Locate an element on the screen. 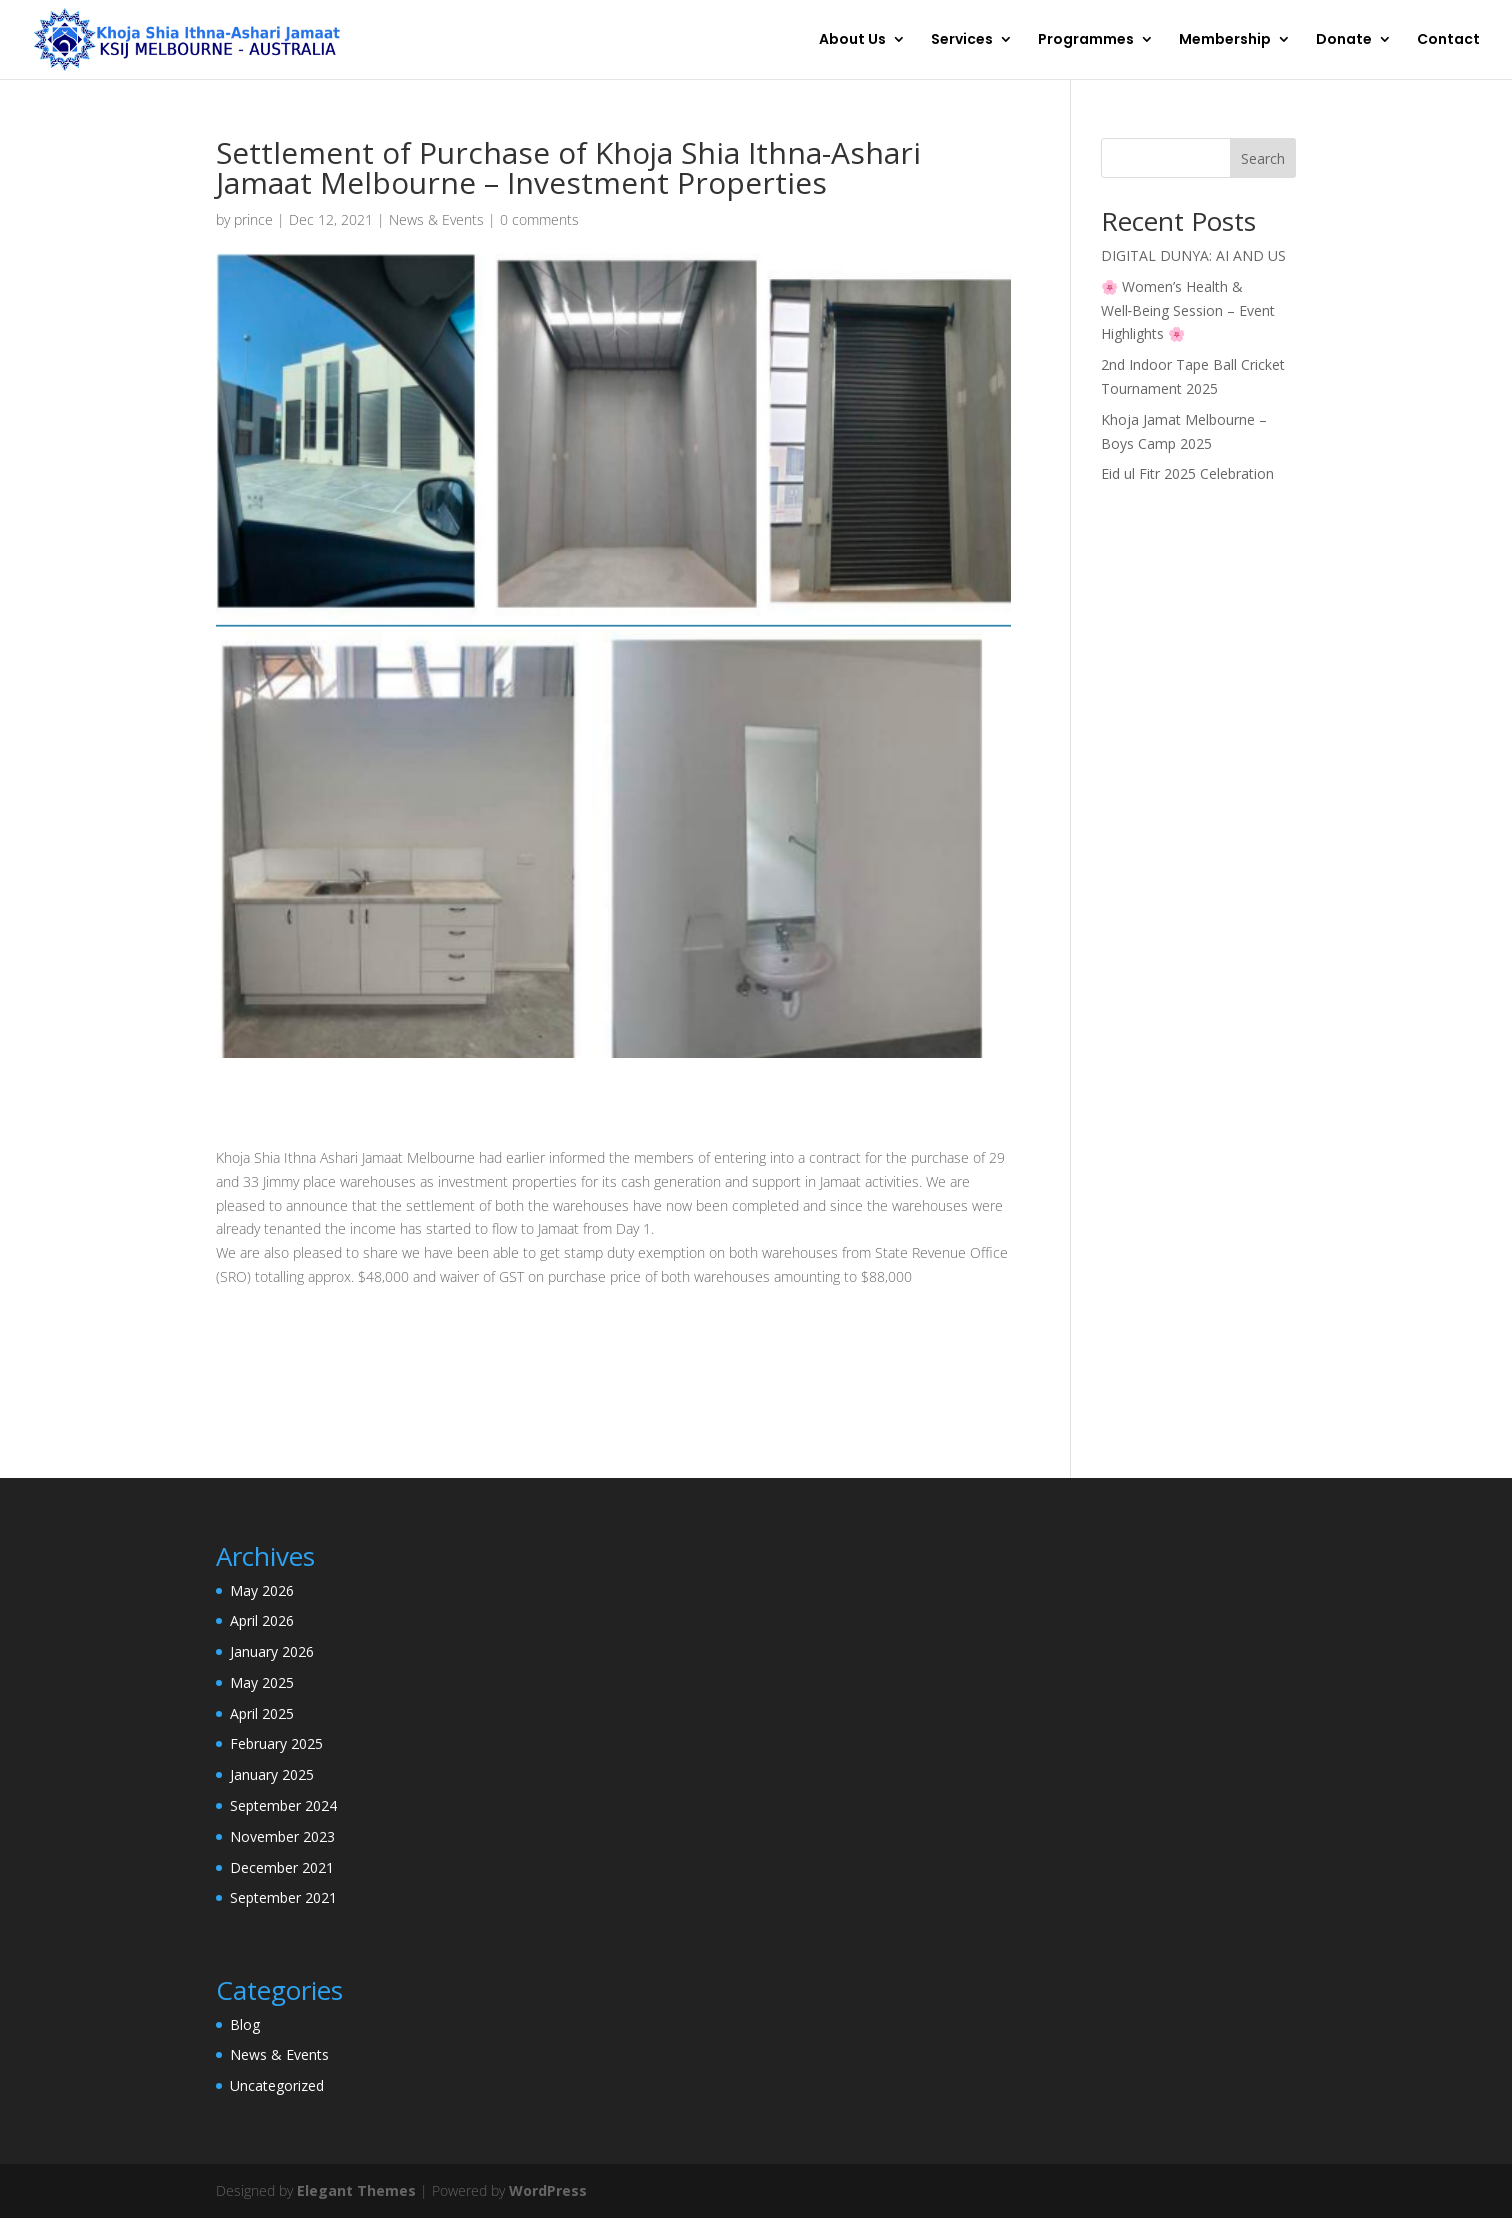 The height and width of the screenshot is (2218, 1512). September 2021 is located at coordinates (283, 1897).